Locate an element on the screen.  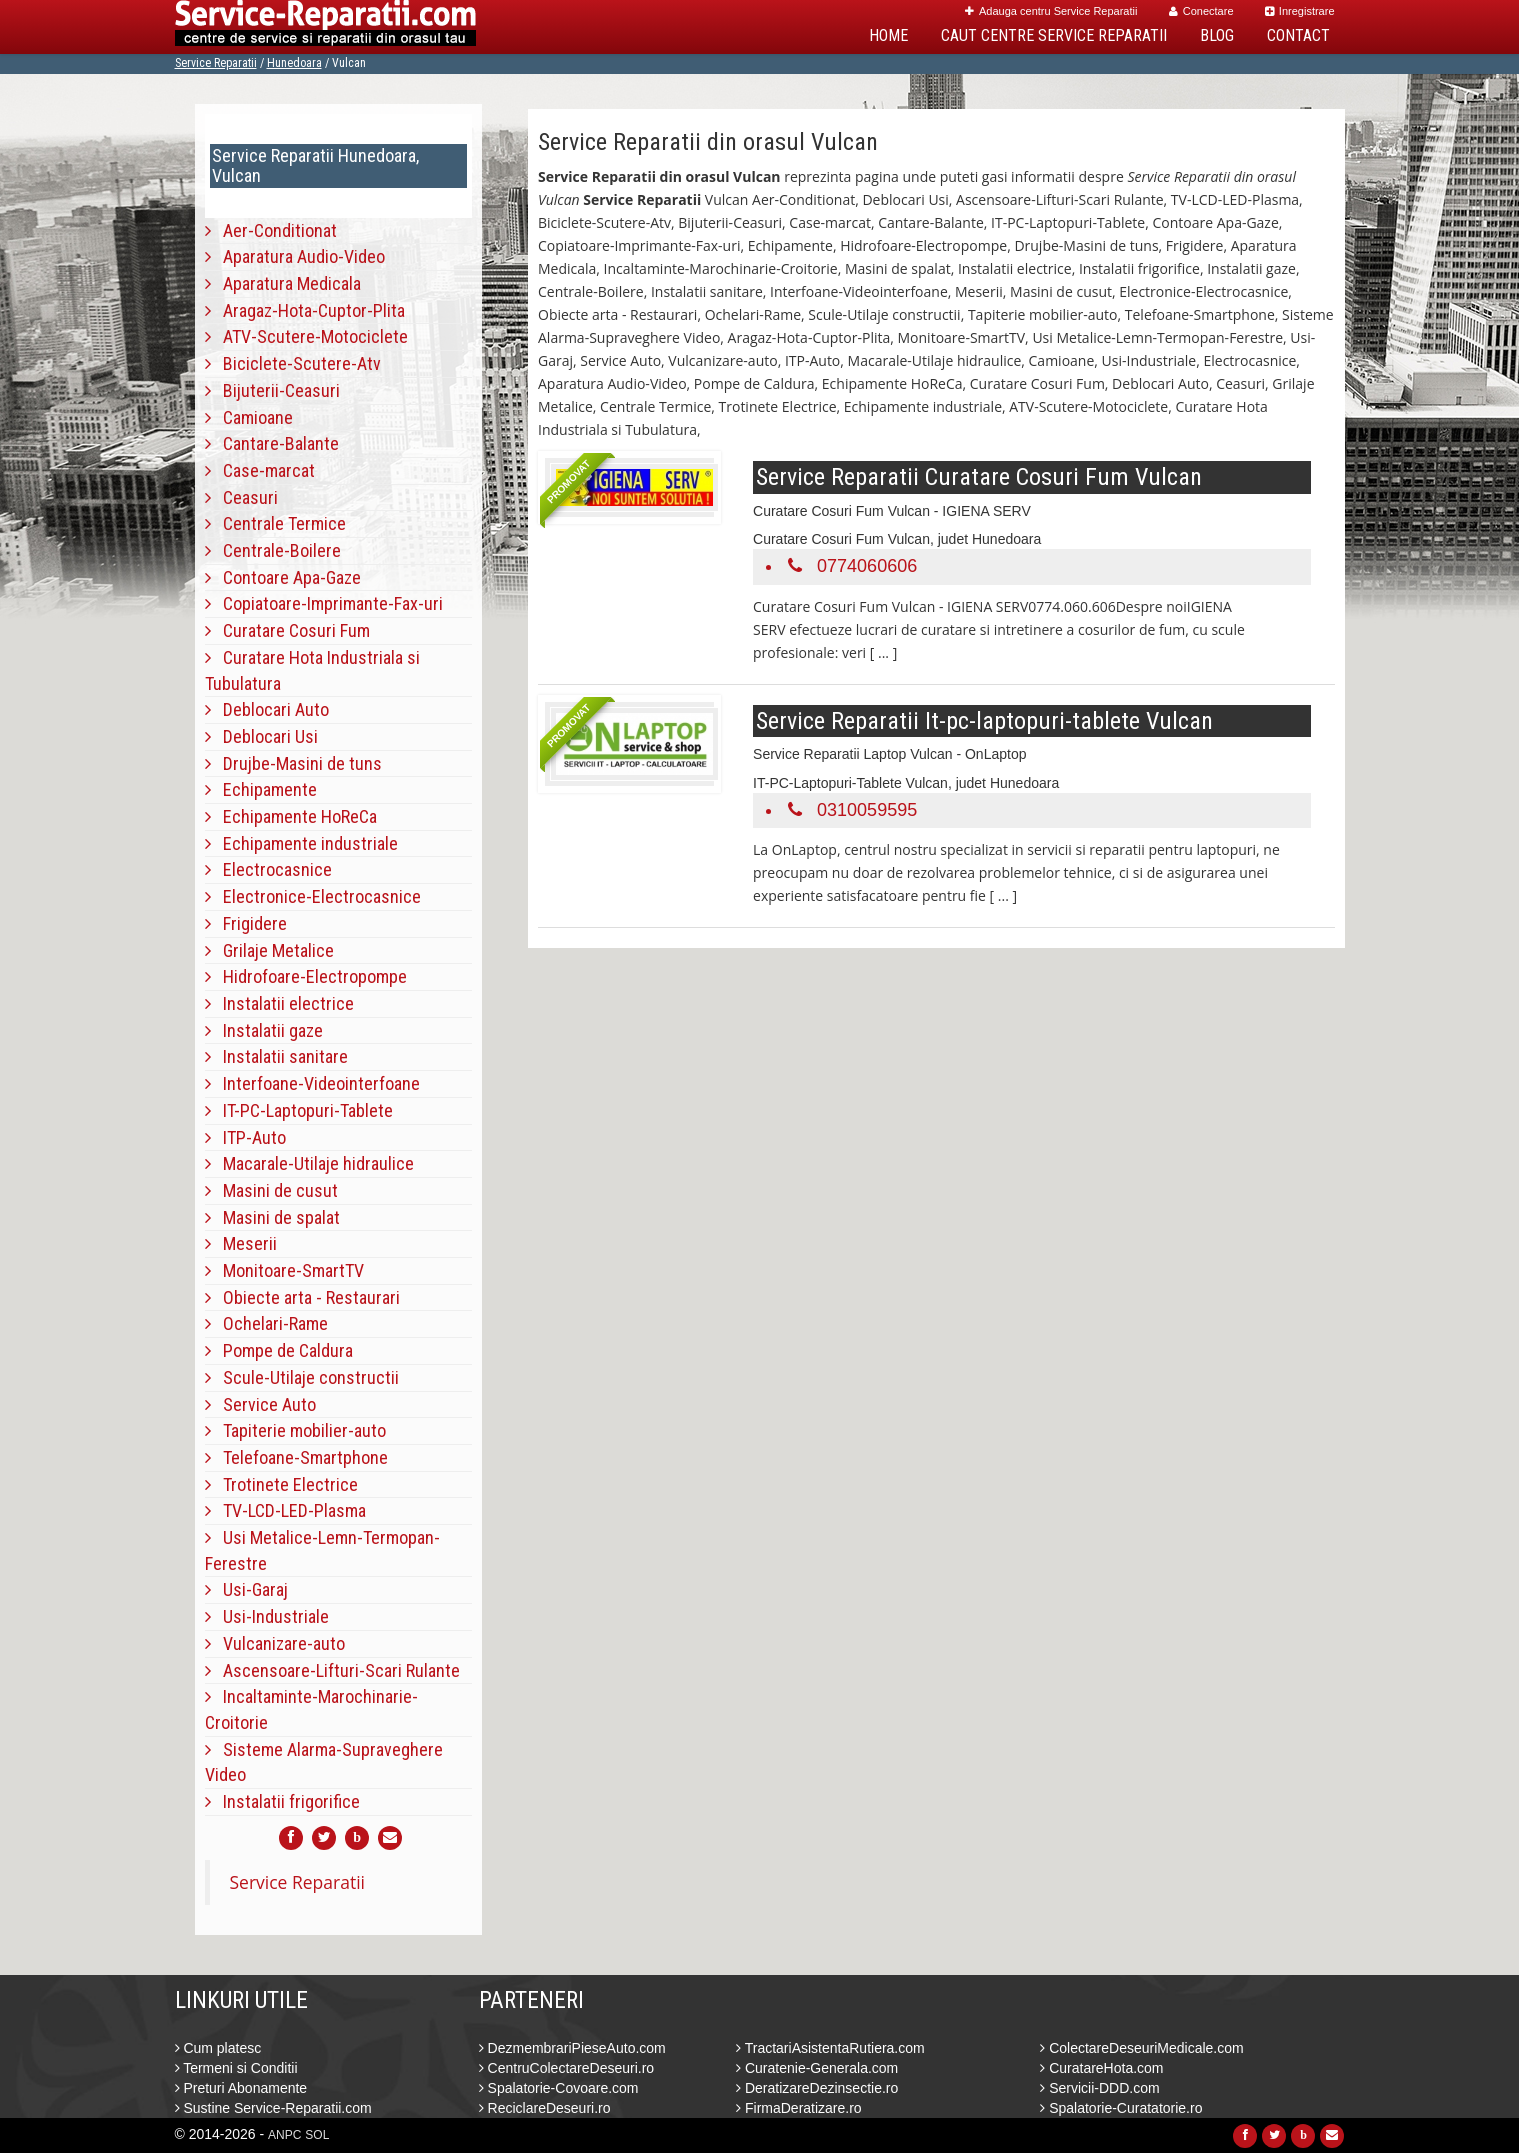
CuratareHota.com is located at coordinates (1101, 2068).